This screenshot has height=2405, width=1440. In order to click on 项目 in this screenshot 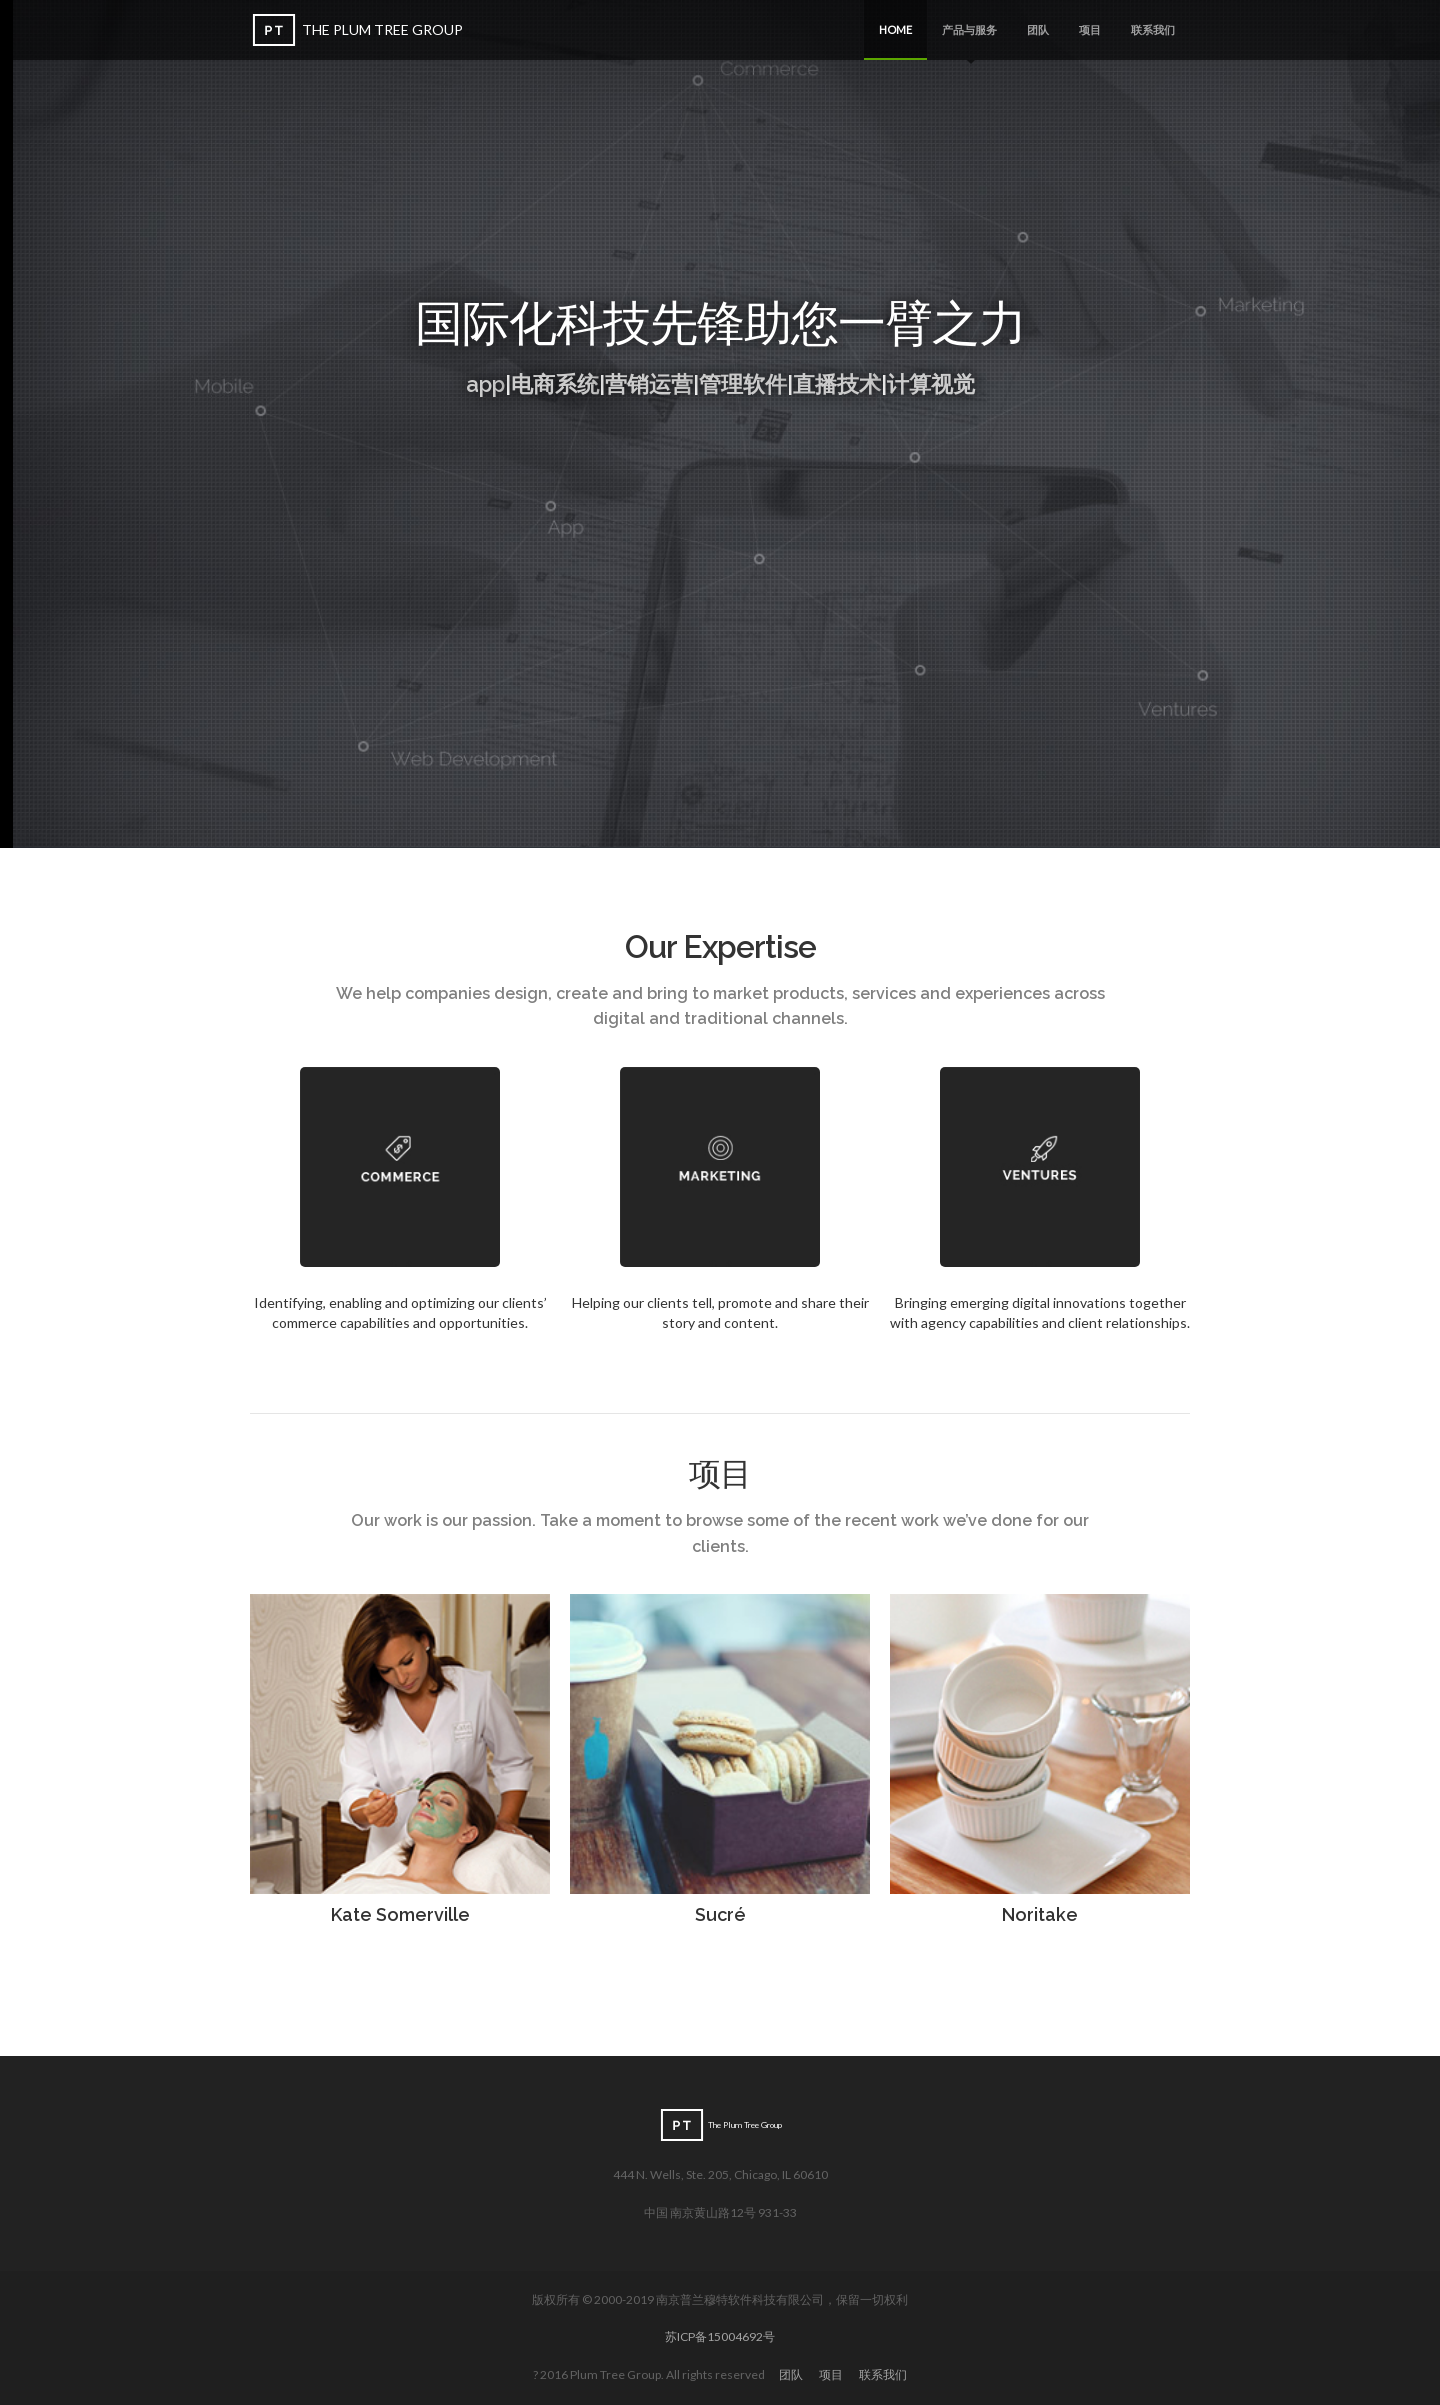, I will do `click(1090, 29)`.